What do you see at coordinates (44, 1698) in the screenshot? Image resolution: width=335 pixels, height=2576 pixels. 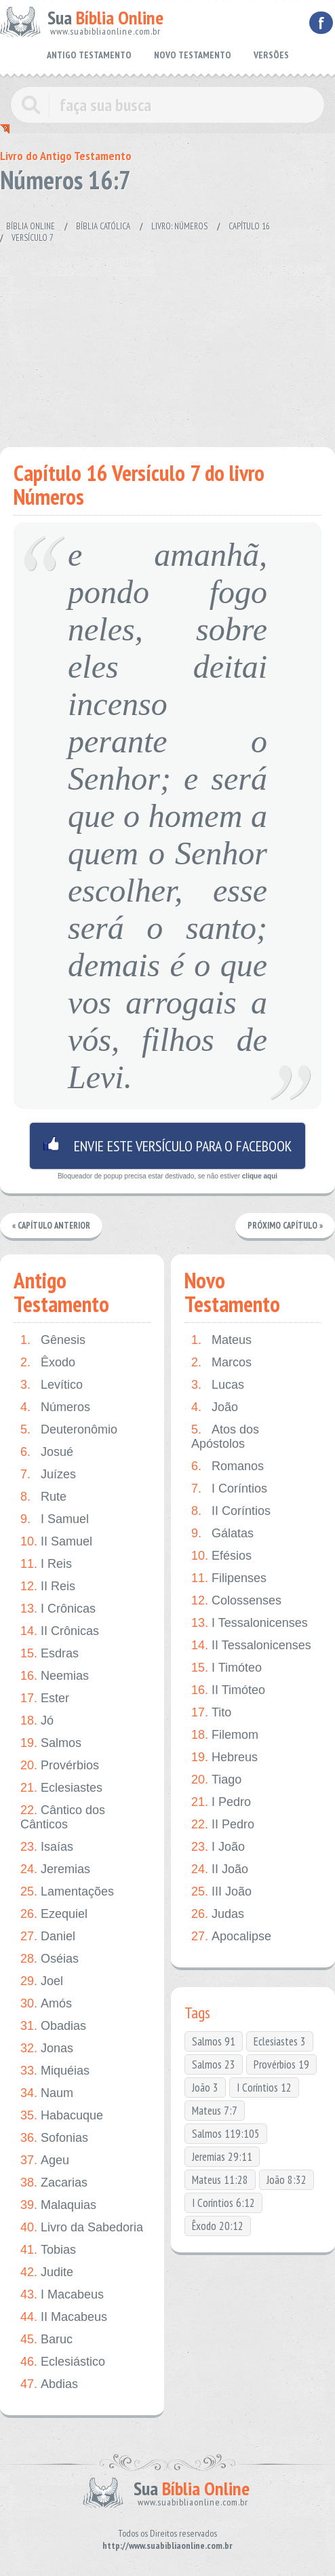 I see `Ester` at bounding box center [44, 1698].